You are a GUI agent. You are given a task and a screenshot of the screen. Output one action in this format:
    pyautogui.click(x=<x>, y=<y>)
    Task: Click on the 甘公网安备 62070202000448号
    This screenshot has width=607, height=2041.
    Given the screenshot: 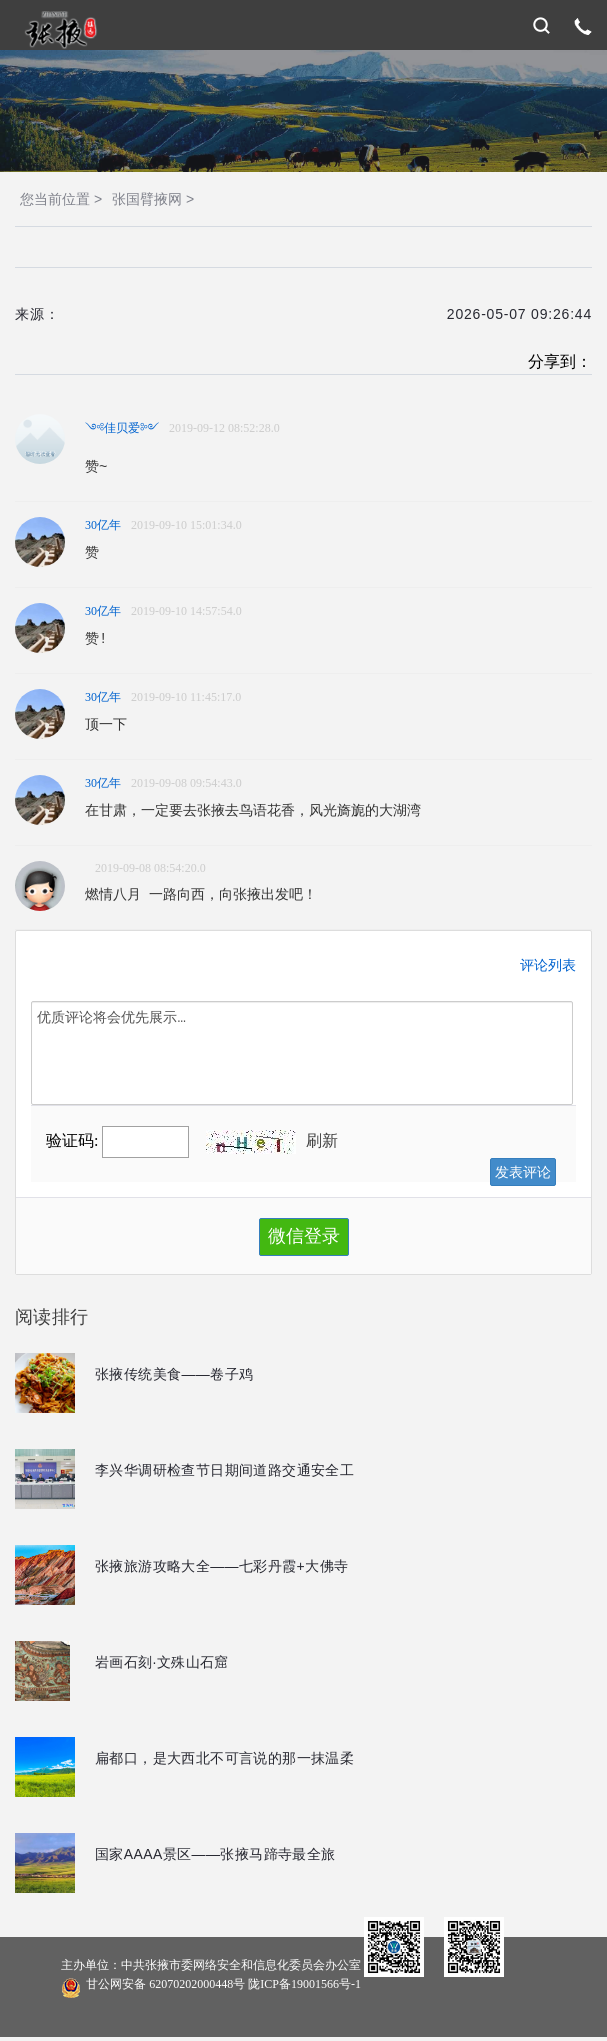 What is the action you would take?
    pyautogui.click(x=211, y=1985)
    